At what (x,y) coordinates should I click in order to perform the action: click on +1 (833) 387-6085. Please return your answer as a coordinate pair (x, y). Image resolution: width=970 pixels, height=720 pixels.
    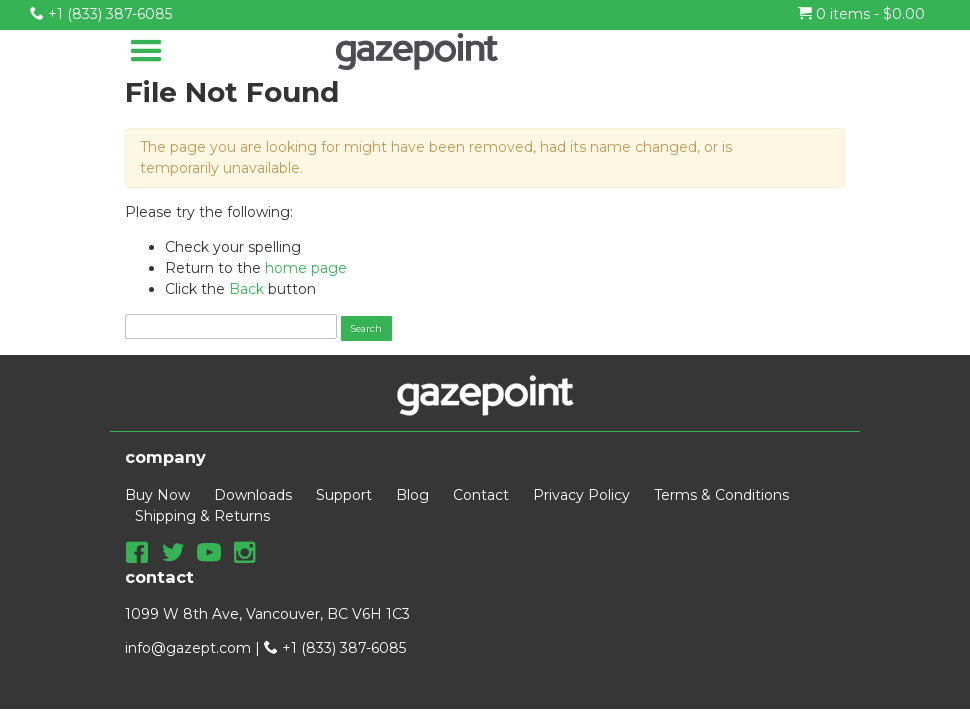
    Looking at the image, I should click on (101, 14).